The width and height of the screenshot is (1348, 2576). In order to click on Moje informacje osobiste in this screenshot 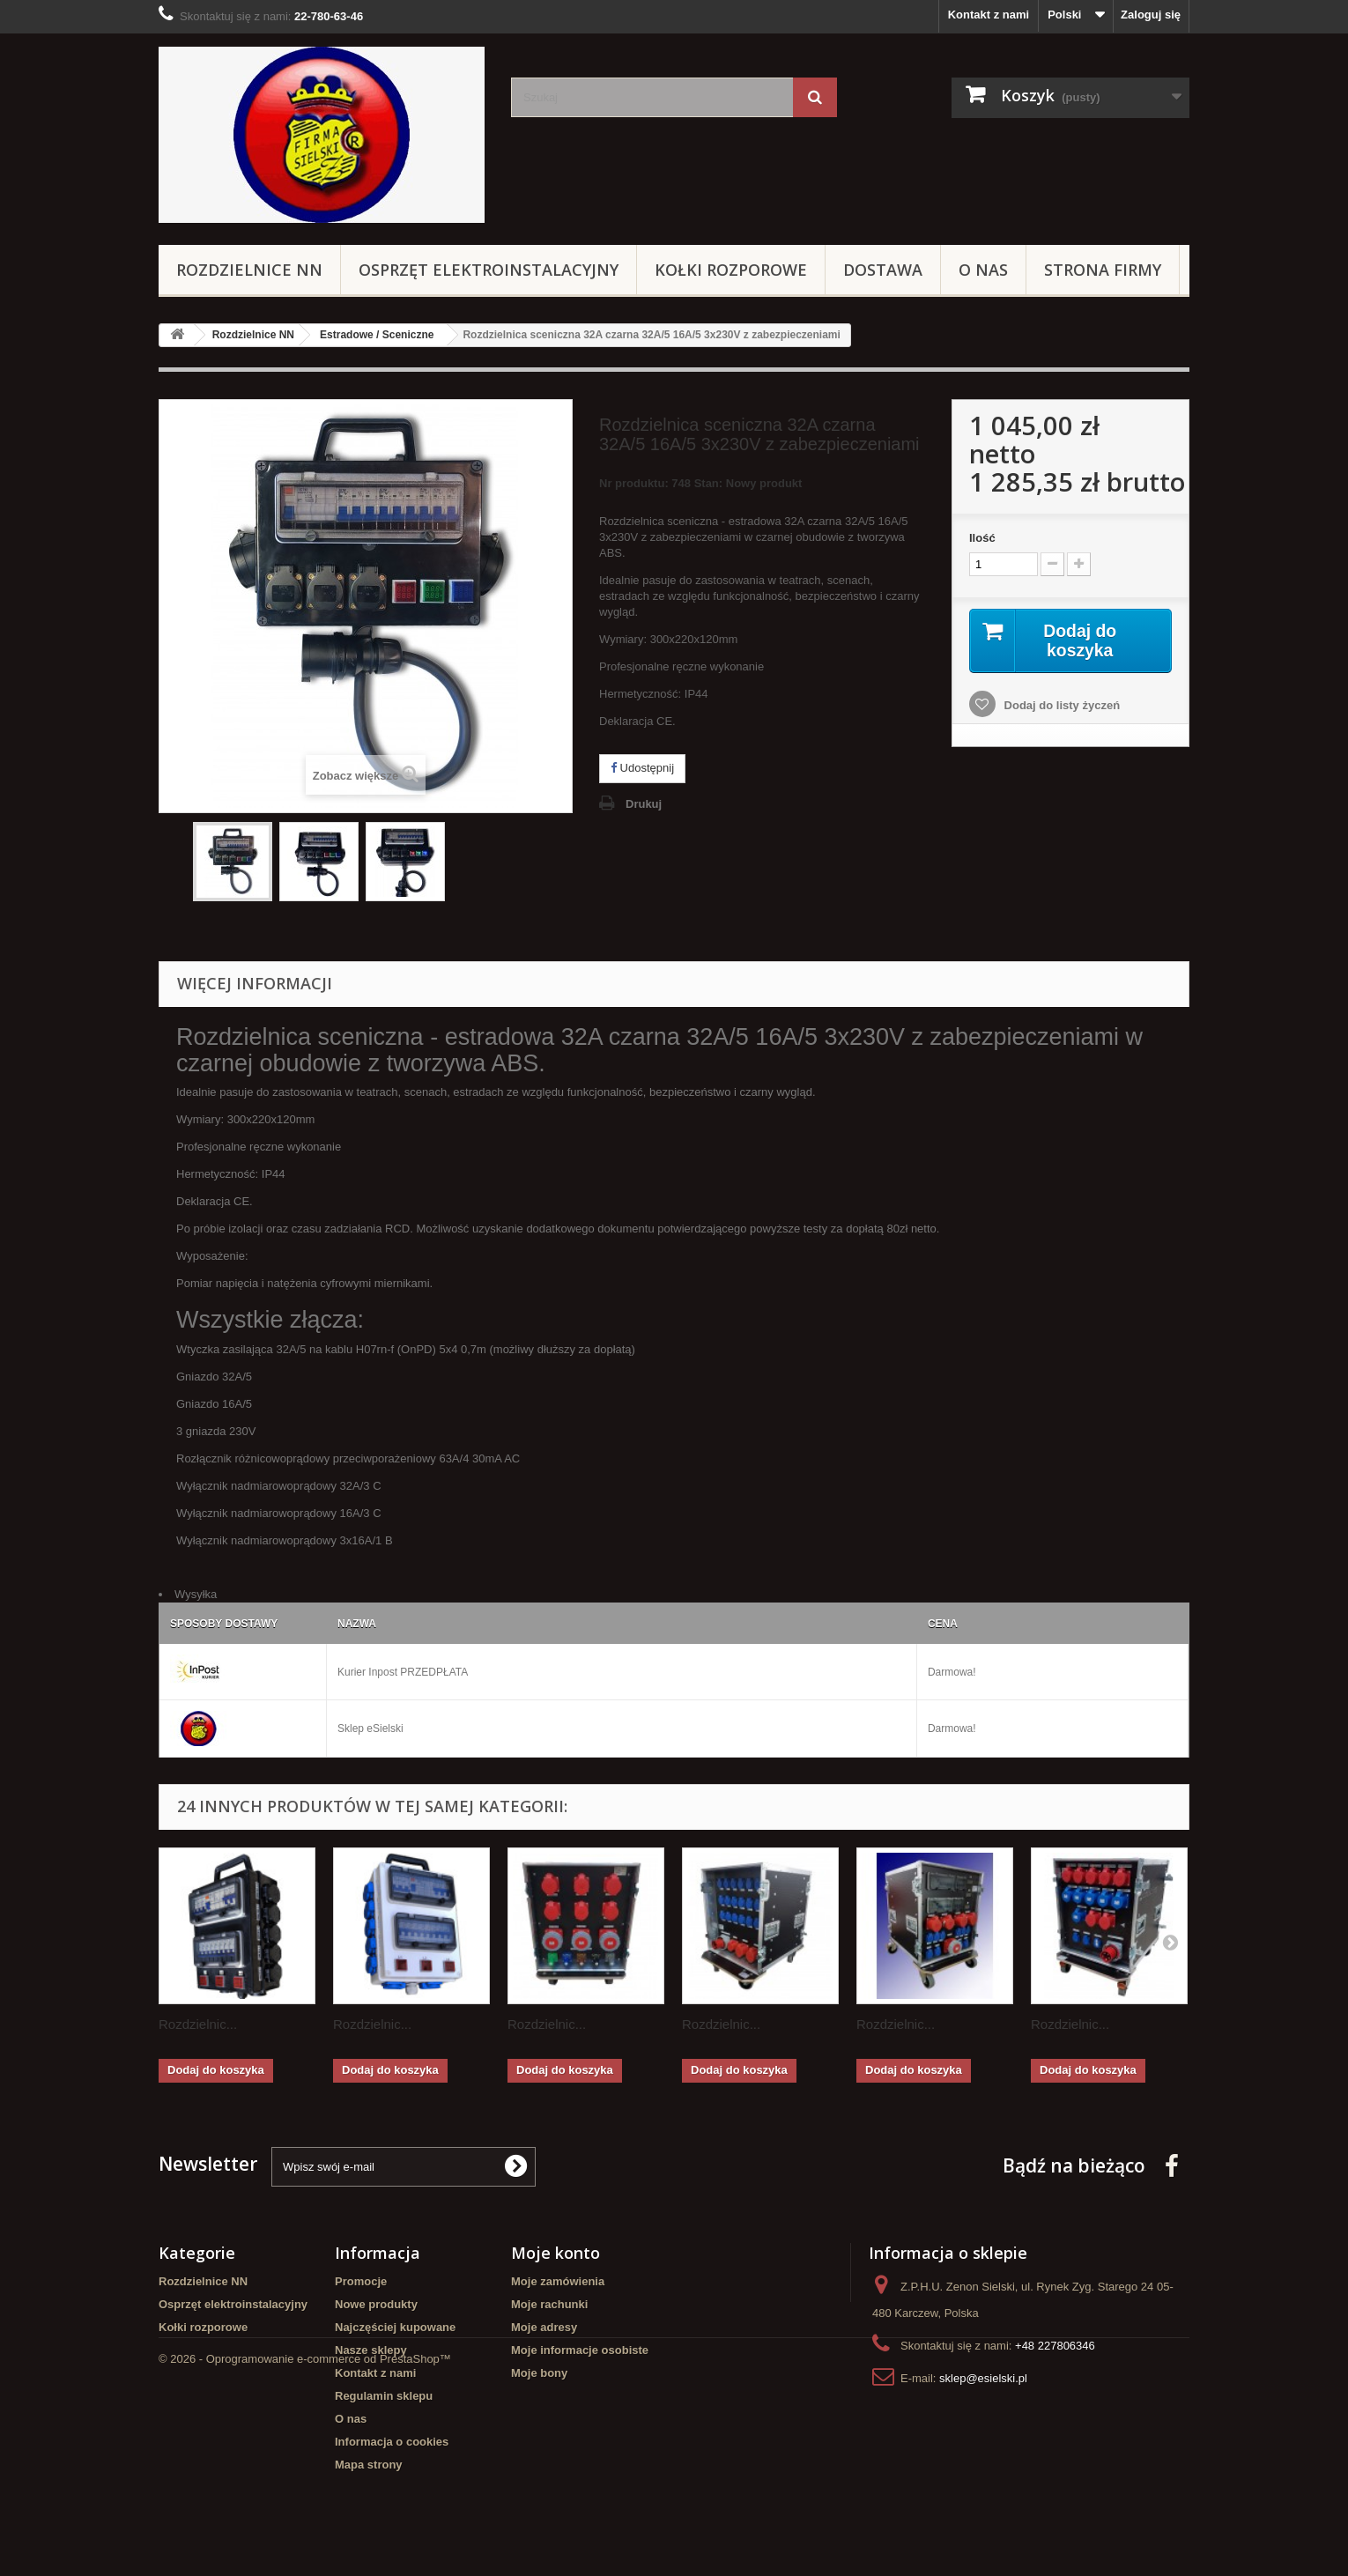, I will do `click(579, 2350)`.